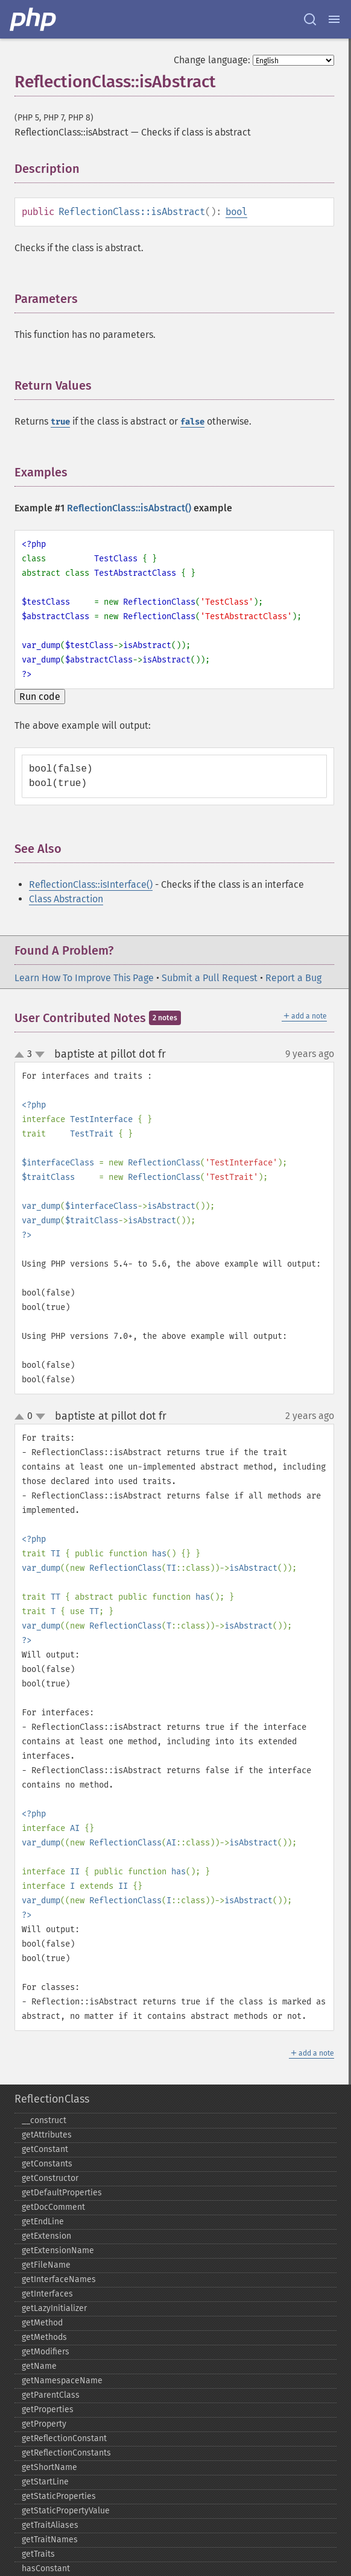 Image resolution: width=351 pixels, height=2576 pixels. I want to click on getProperty, so click(44, 2424).